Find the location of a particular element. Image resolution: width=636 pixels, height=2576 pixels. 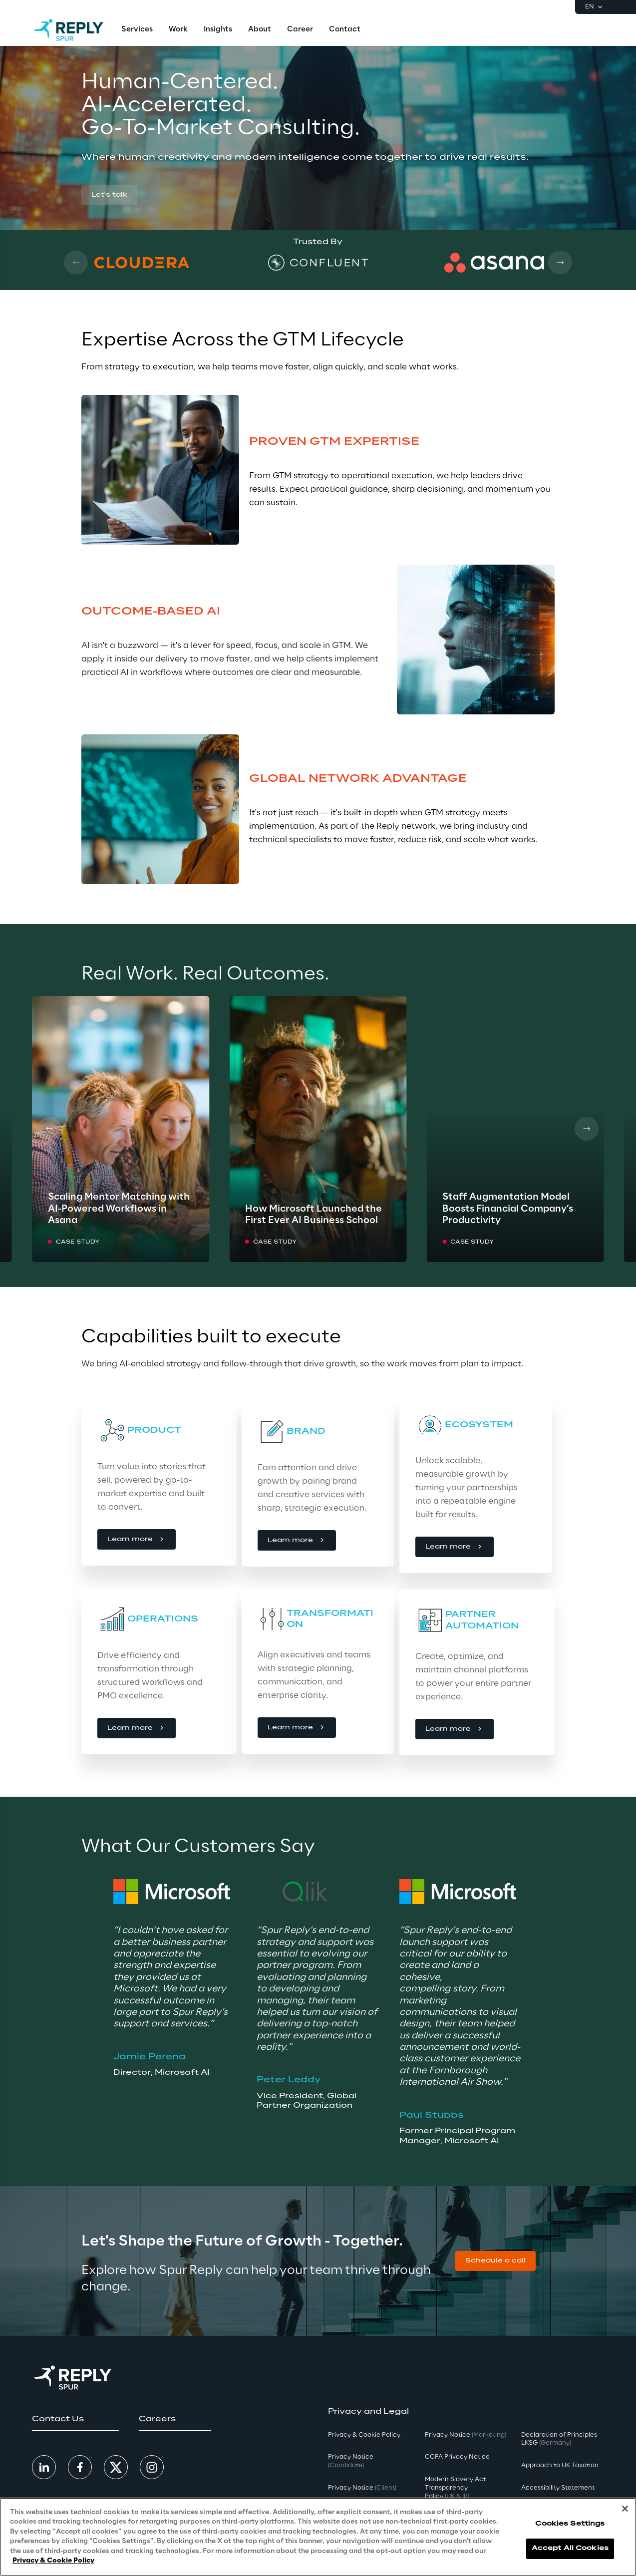

Accessibility Statement [button] is located at coordinates (558, 2488).